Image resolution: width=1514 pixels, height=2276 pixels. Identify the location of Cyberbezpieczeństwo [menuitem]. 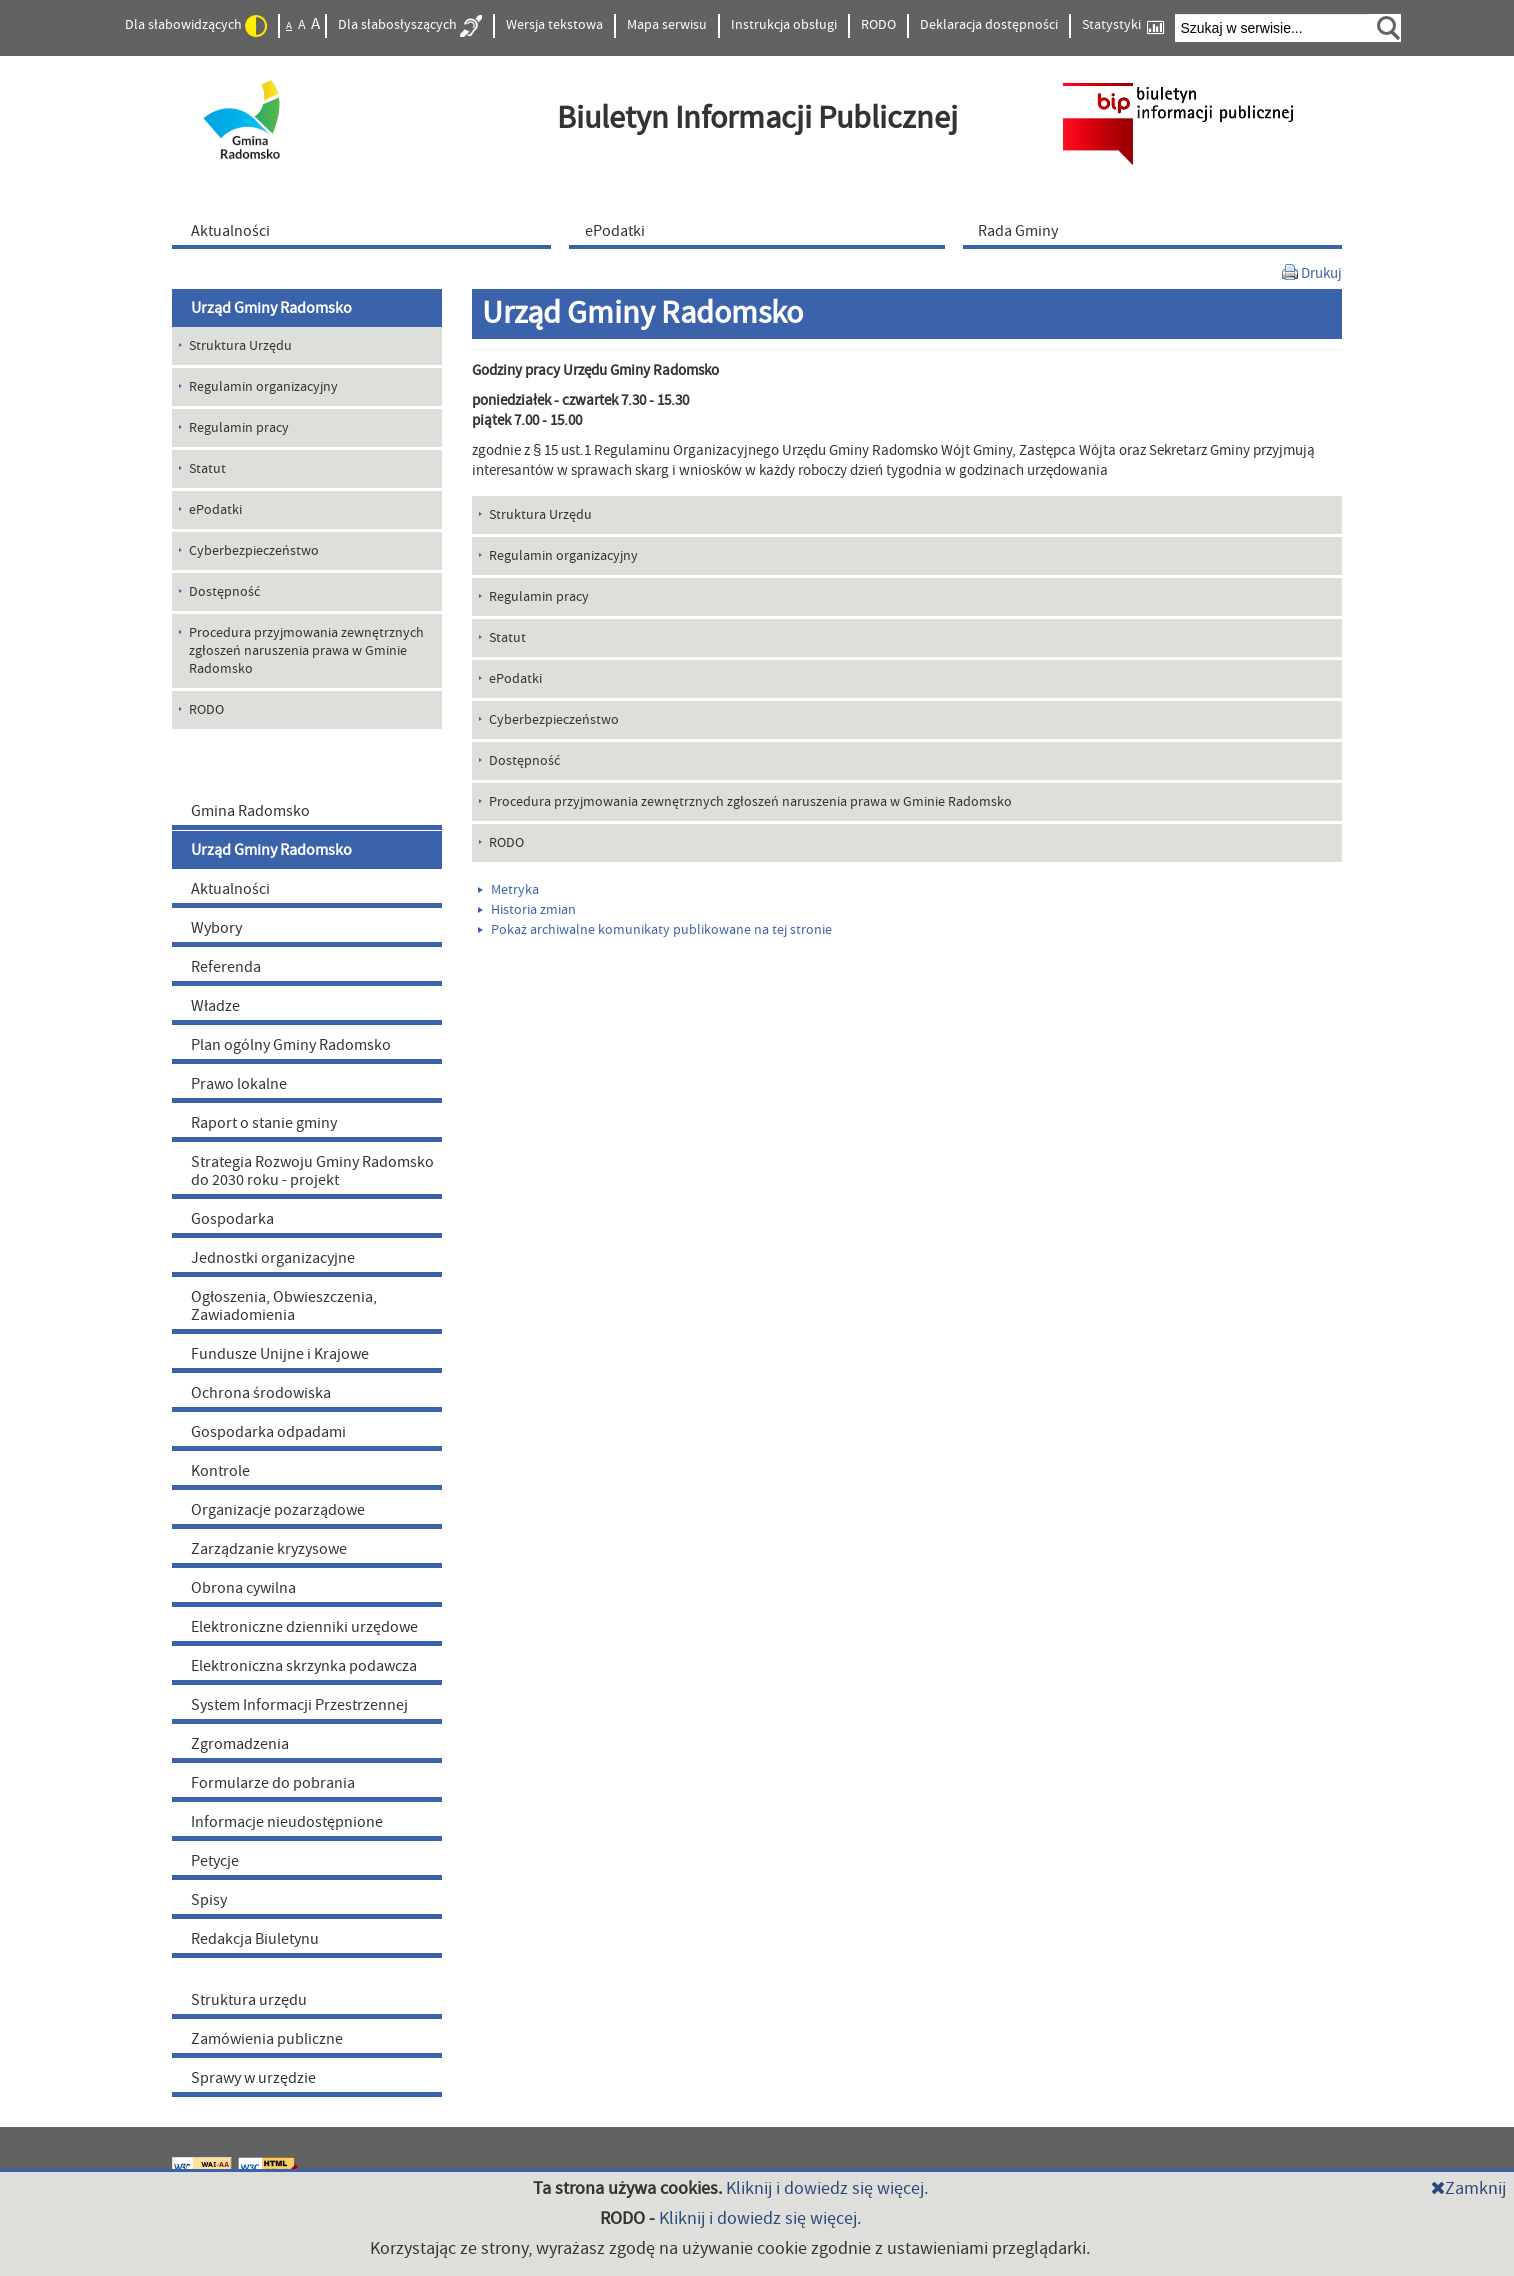
(254, 551).